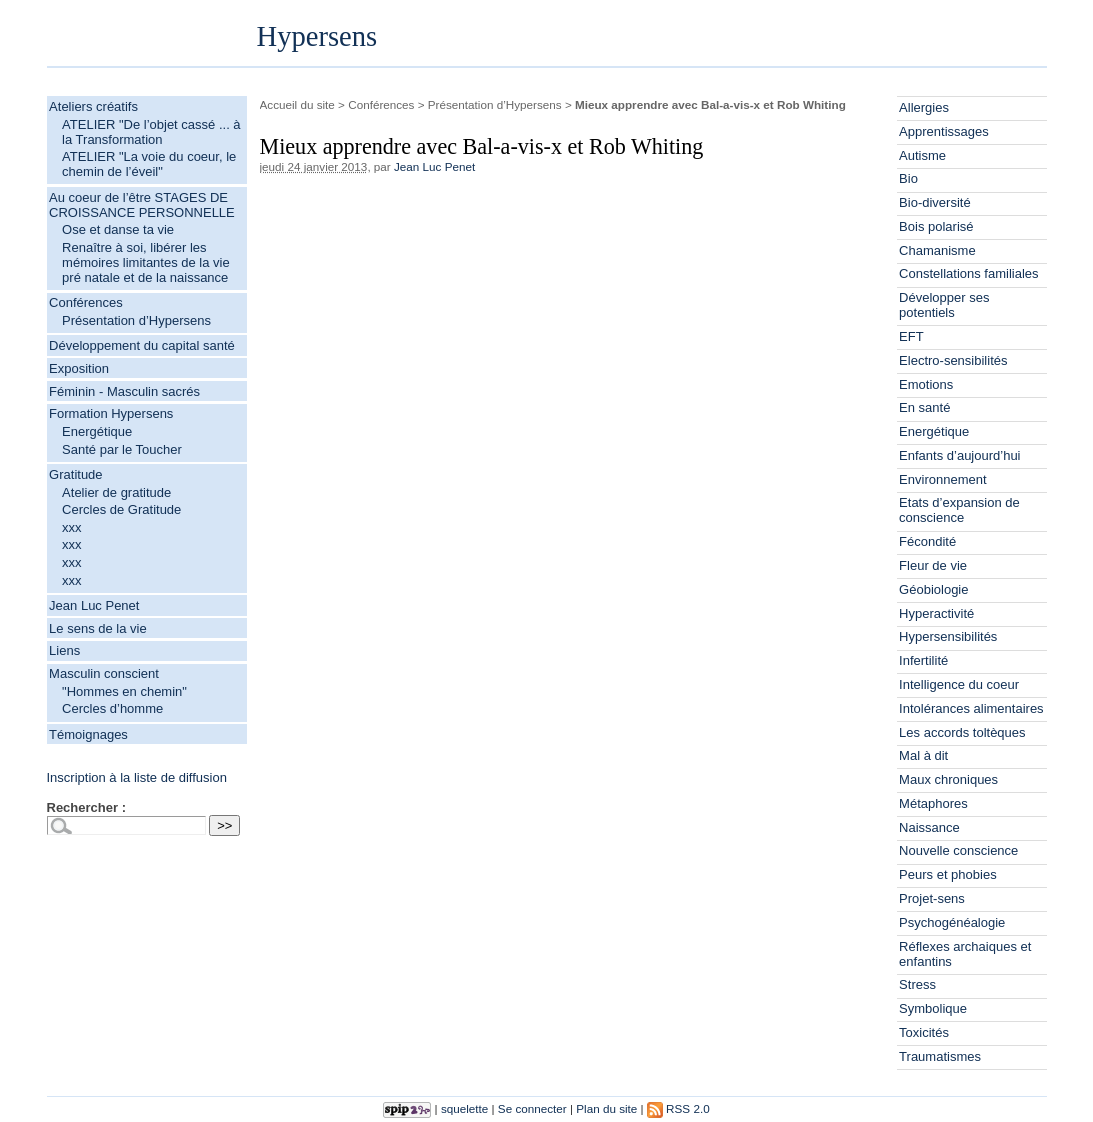 This screenshot has width=1093, height=1122. I want to click on Psychogénéalogie, so click(952, 922).